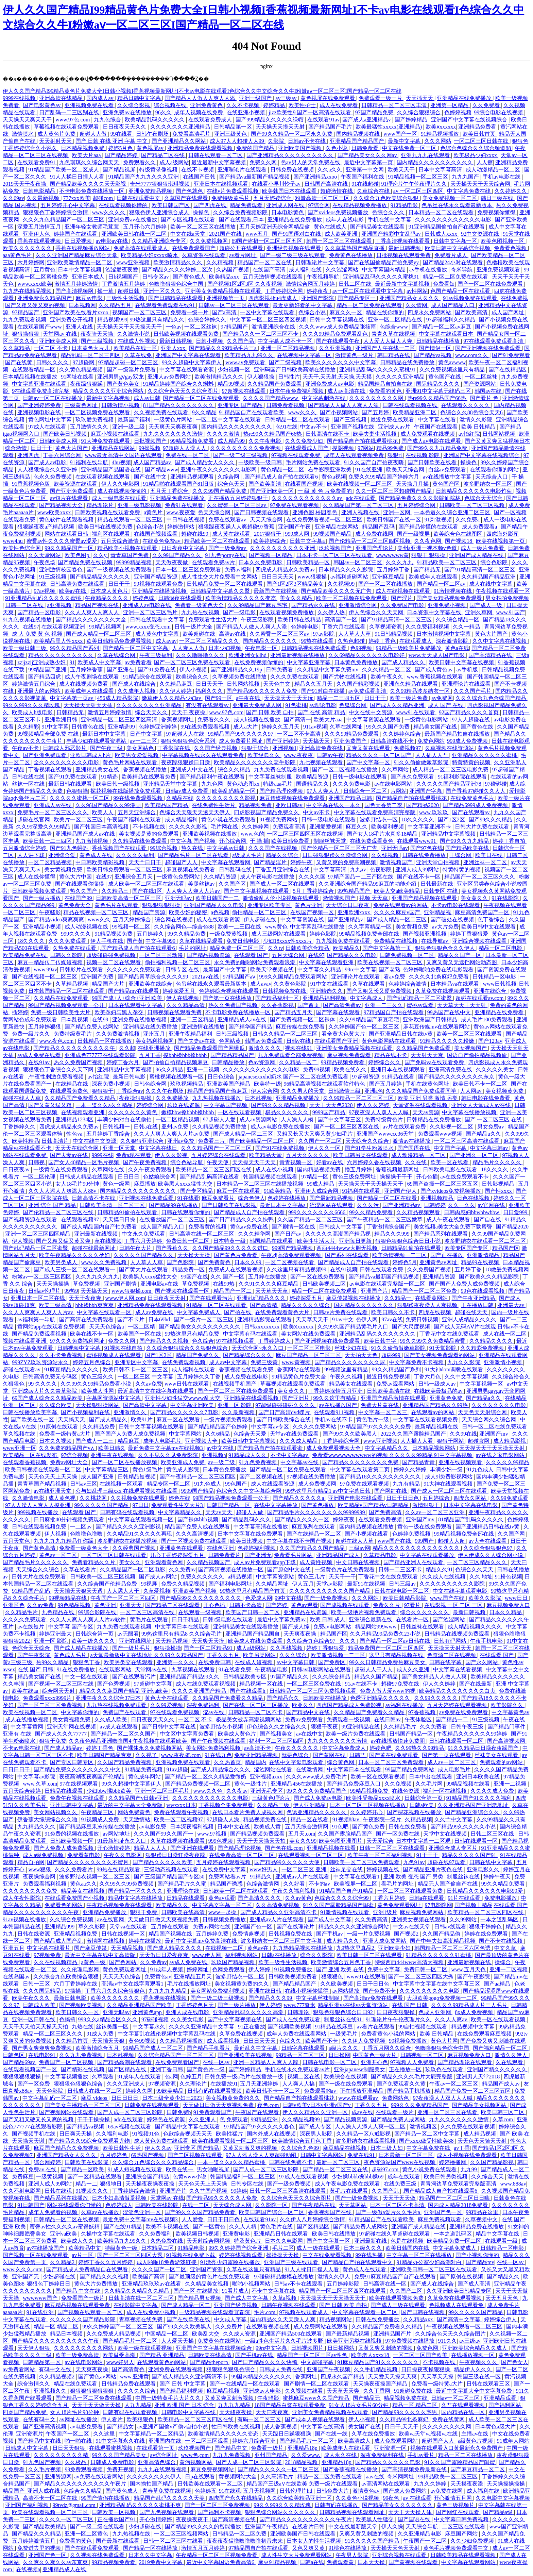  Describe the element at coordinates (163, 1441) in the screenshot. I see `成年人电影毛片` at that location.